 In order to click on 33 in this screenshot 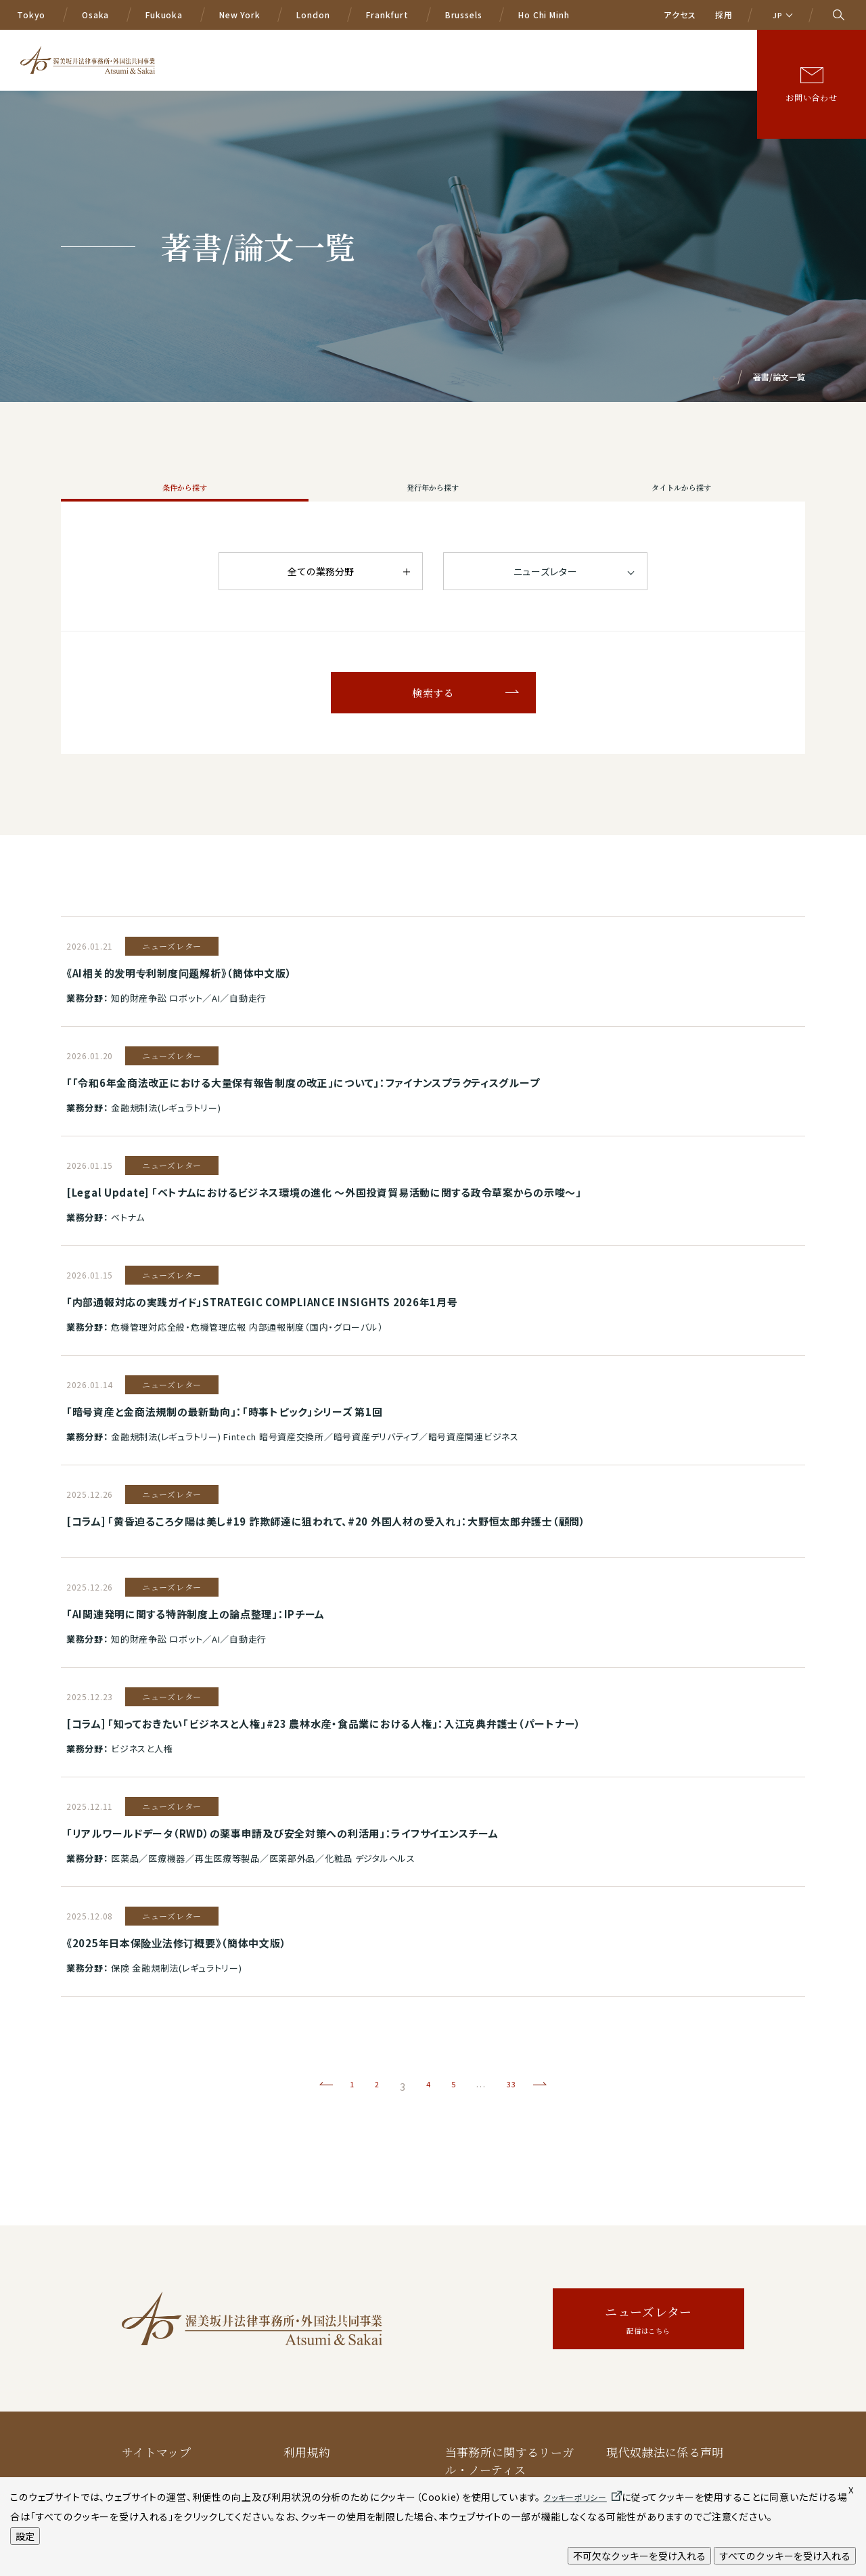, I will do `click(514, 1980)`.